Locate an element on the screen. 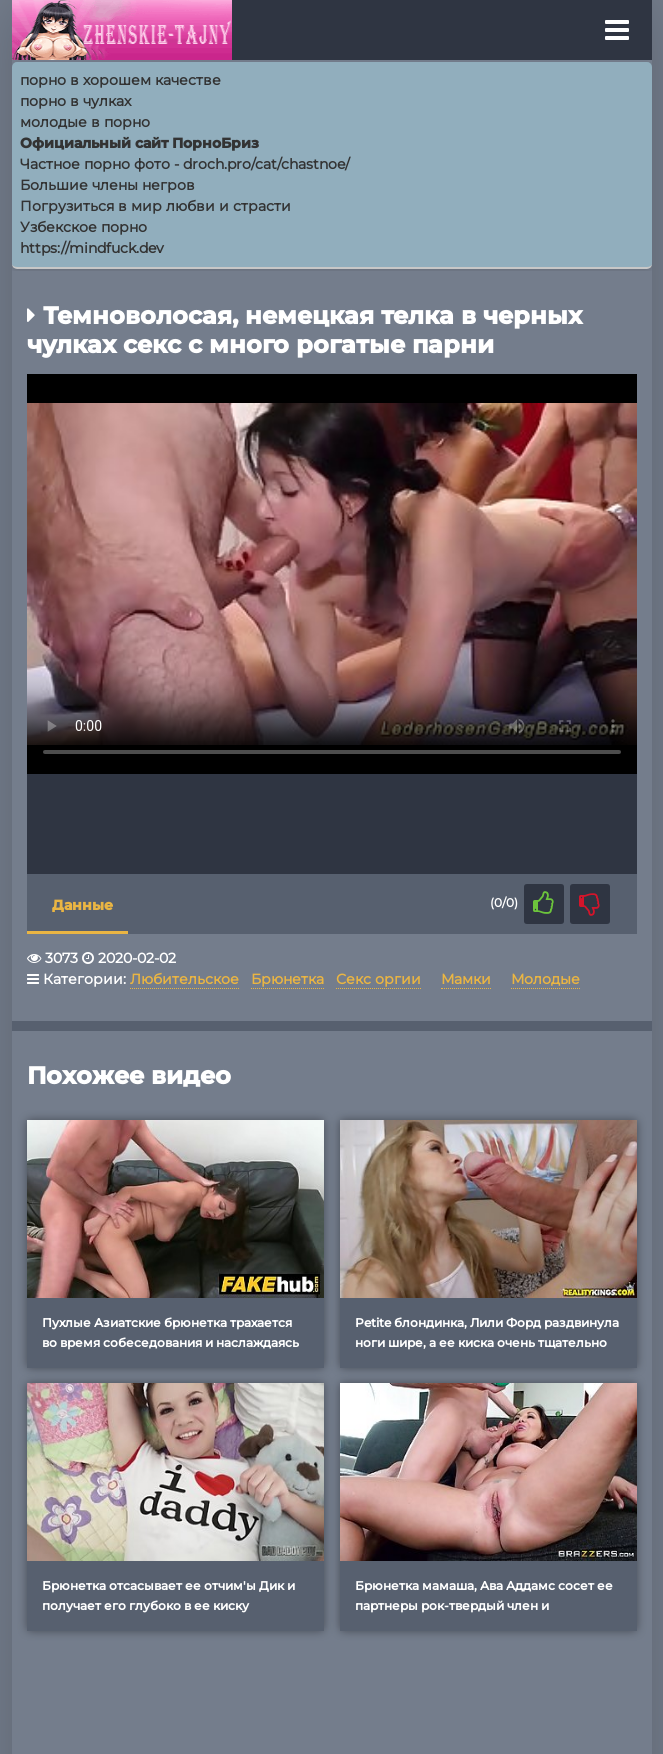  Секс оргии is located at coordinates (378, 979).